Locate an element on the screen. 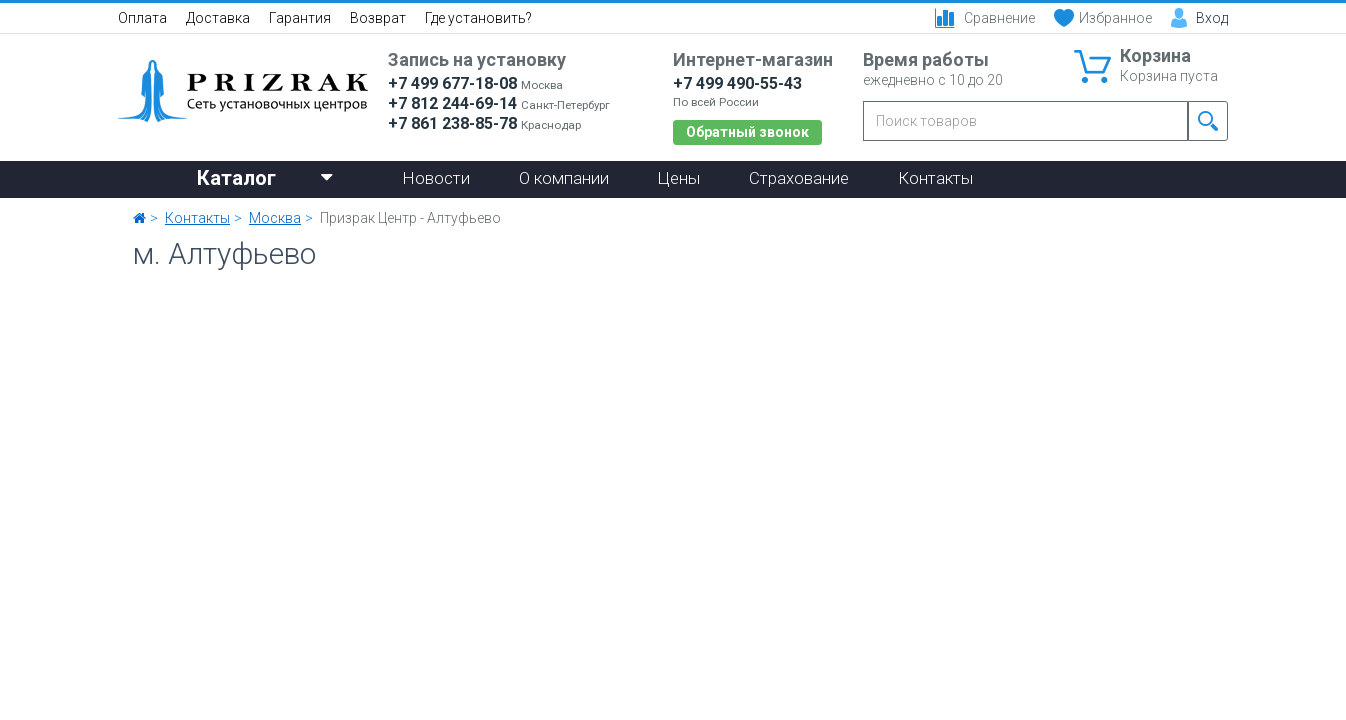  О компании is located at coordinates (564, 178).